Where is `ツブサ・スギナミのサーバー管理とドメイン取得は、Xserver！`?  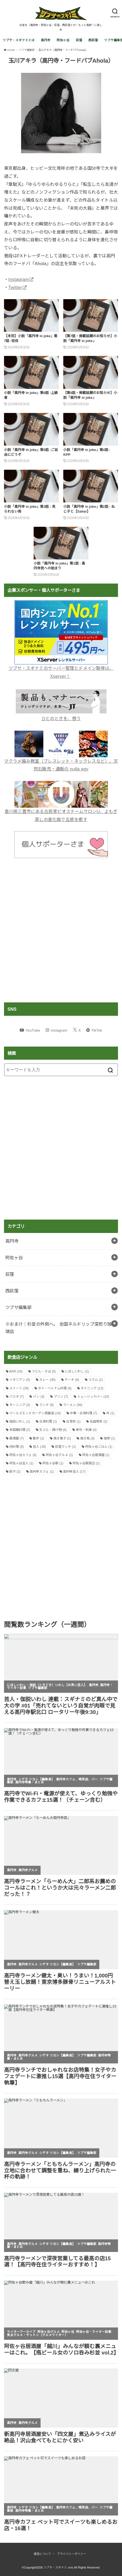
ツブサ・スギナミのサーバー管理とドメイン取得は、Xserver！ is located at coordinates (61, 668).